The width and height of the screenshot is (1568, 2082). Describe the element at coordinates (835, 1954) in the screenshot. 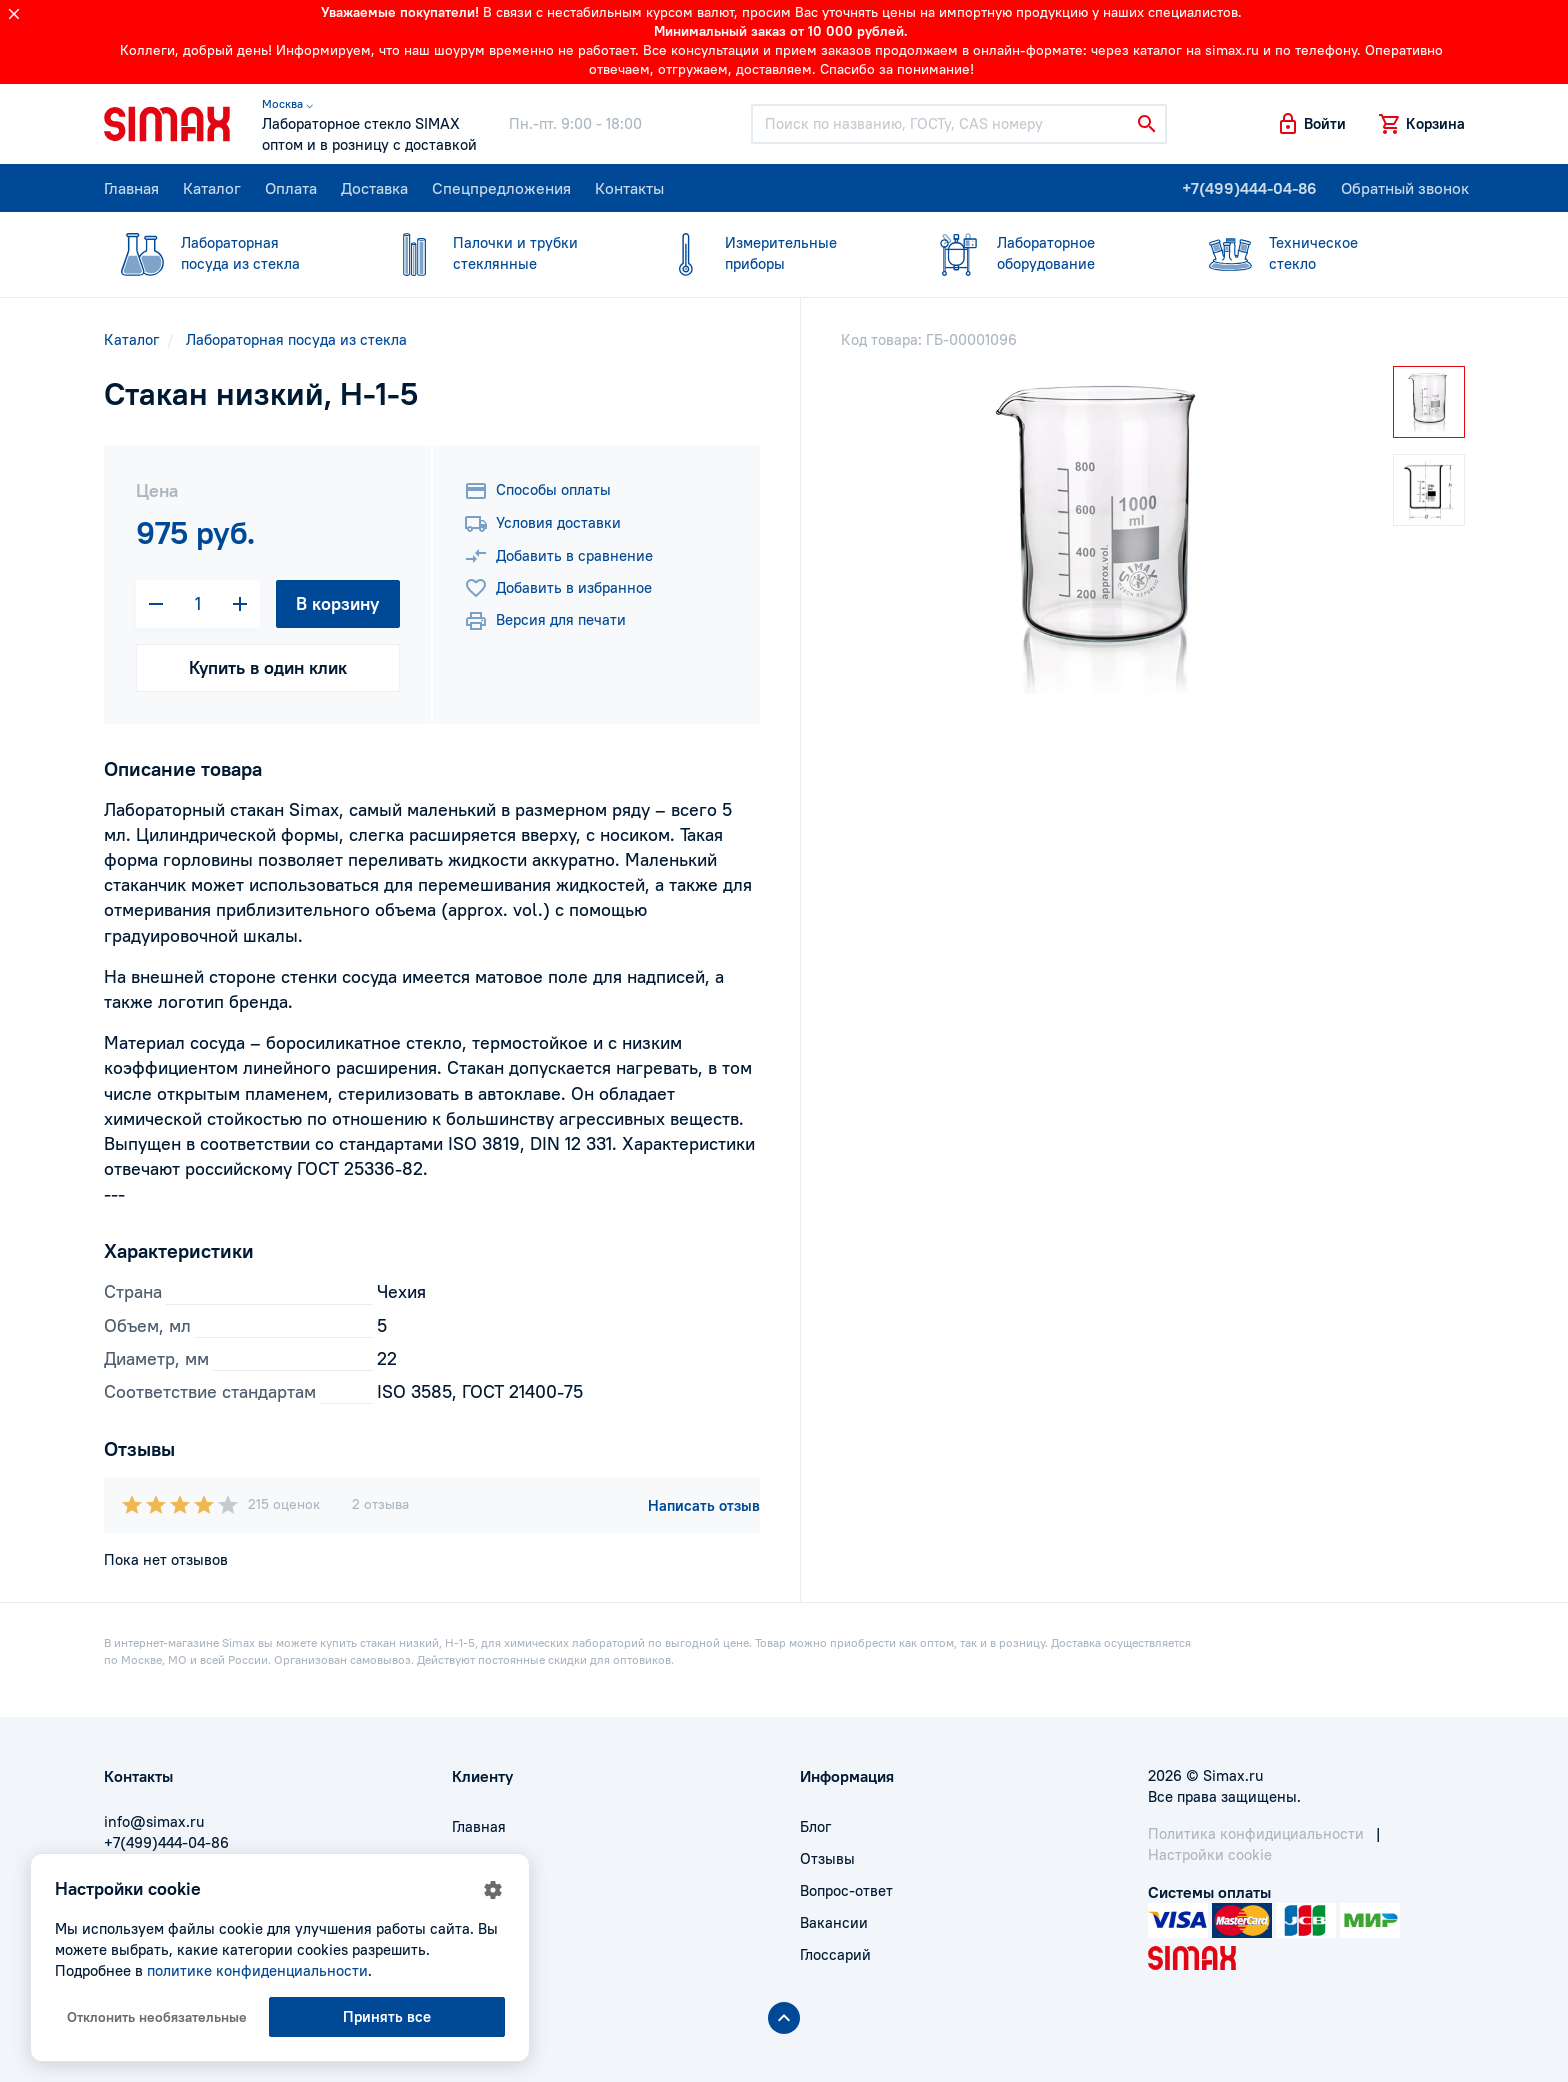

I see `Глоссарий` at that location.